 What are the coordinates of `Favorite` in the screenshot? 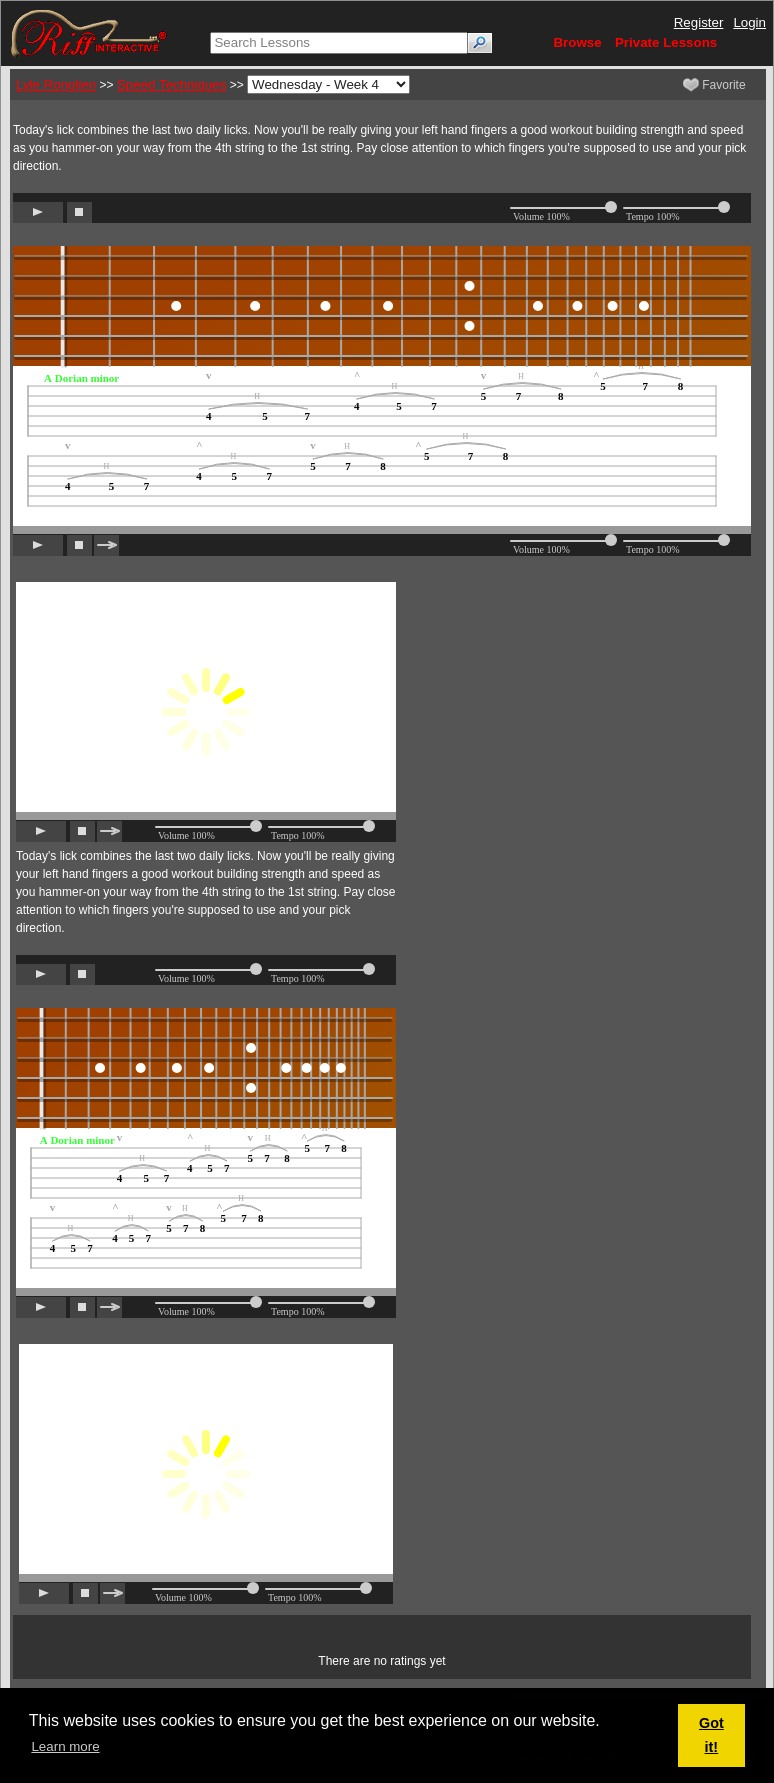 It's located at (714, 85).